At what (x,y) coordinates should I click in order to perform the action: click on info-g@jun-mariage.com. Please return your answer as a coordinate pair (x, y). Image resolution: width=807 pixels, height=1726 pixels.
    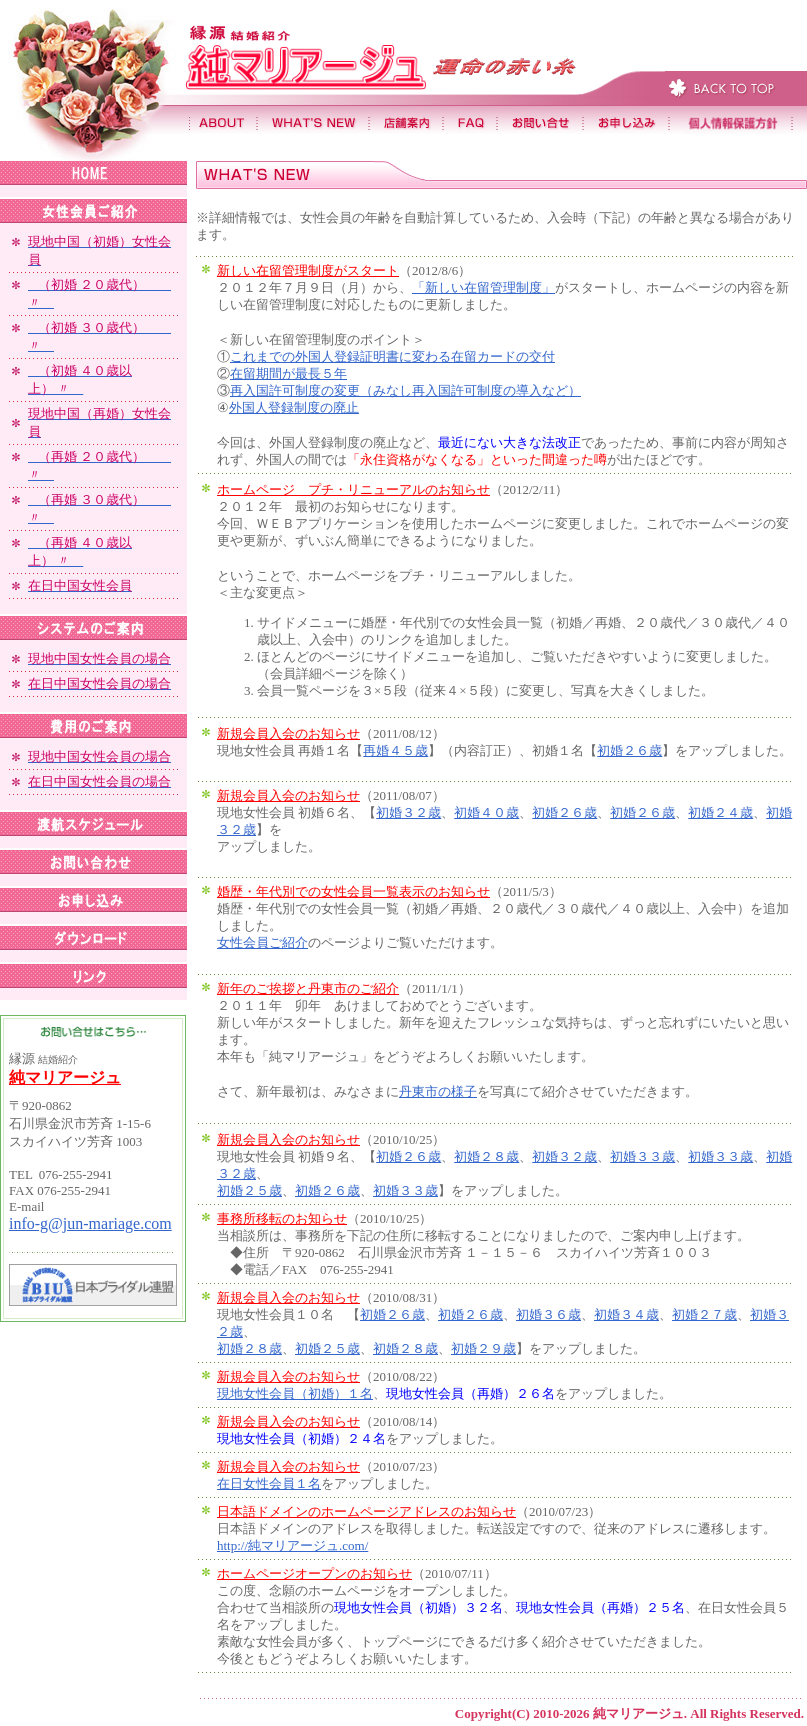
    Looking at the image, I should click on (90, 1223).